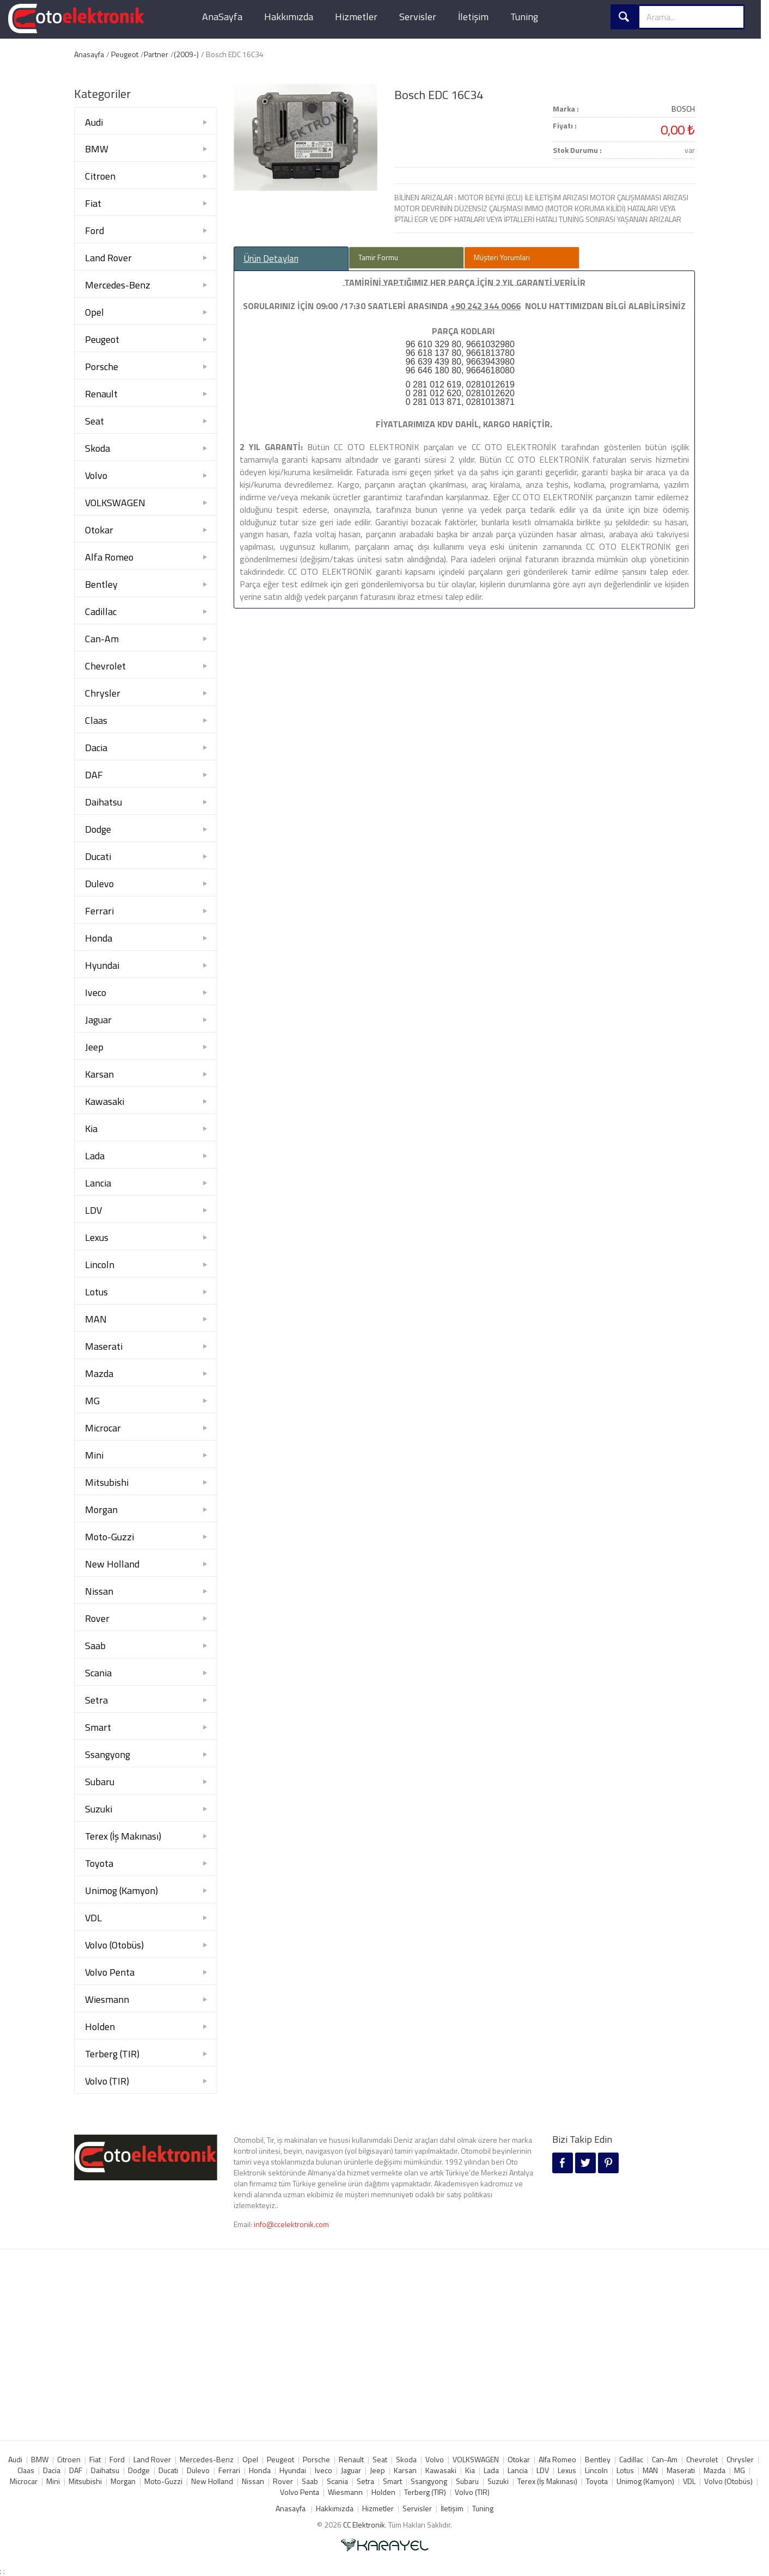 The image size is (769, 2576). What do you see at coordinates (93, 1917) in the screenshot?
I see `VDL` at bounding box center [93, 1917].